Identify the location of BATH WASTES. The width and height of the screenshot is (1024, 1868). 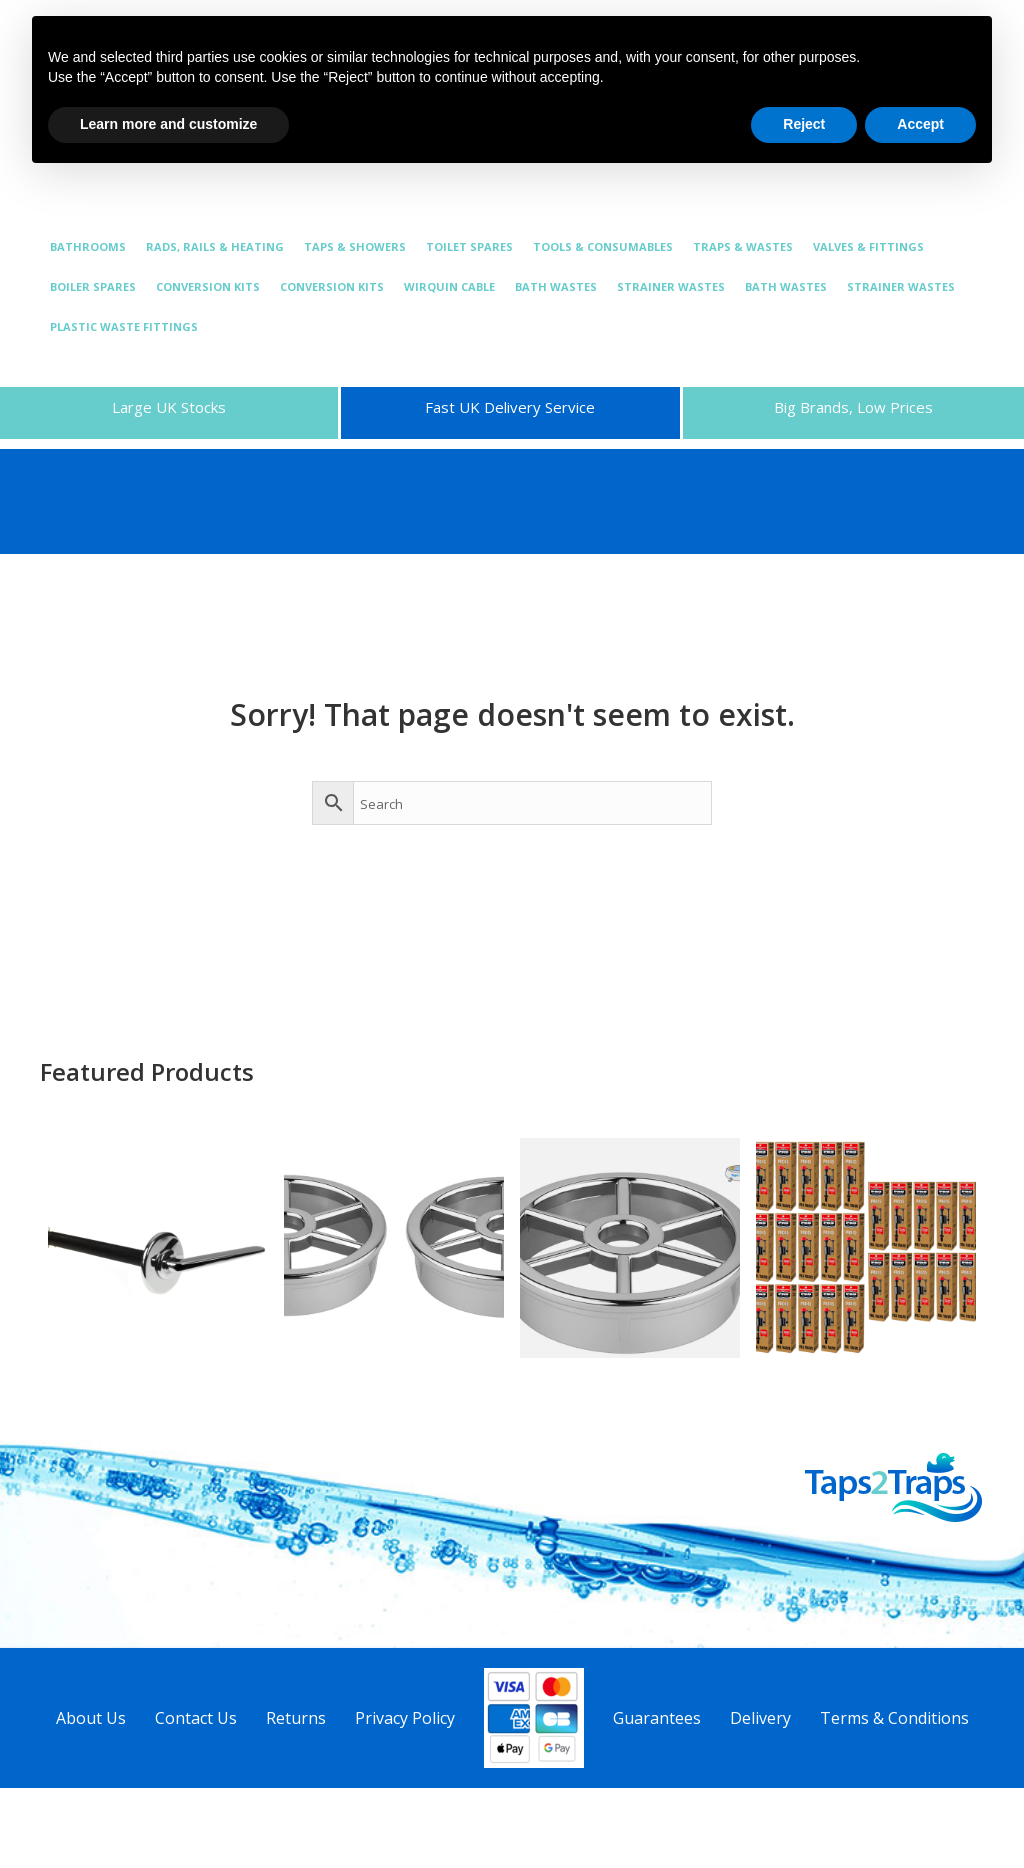
(556, 286).